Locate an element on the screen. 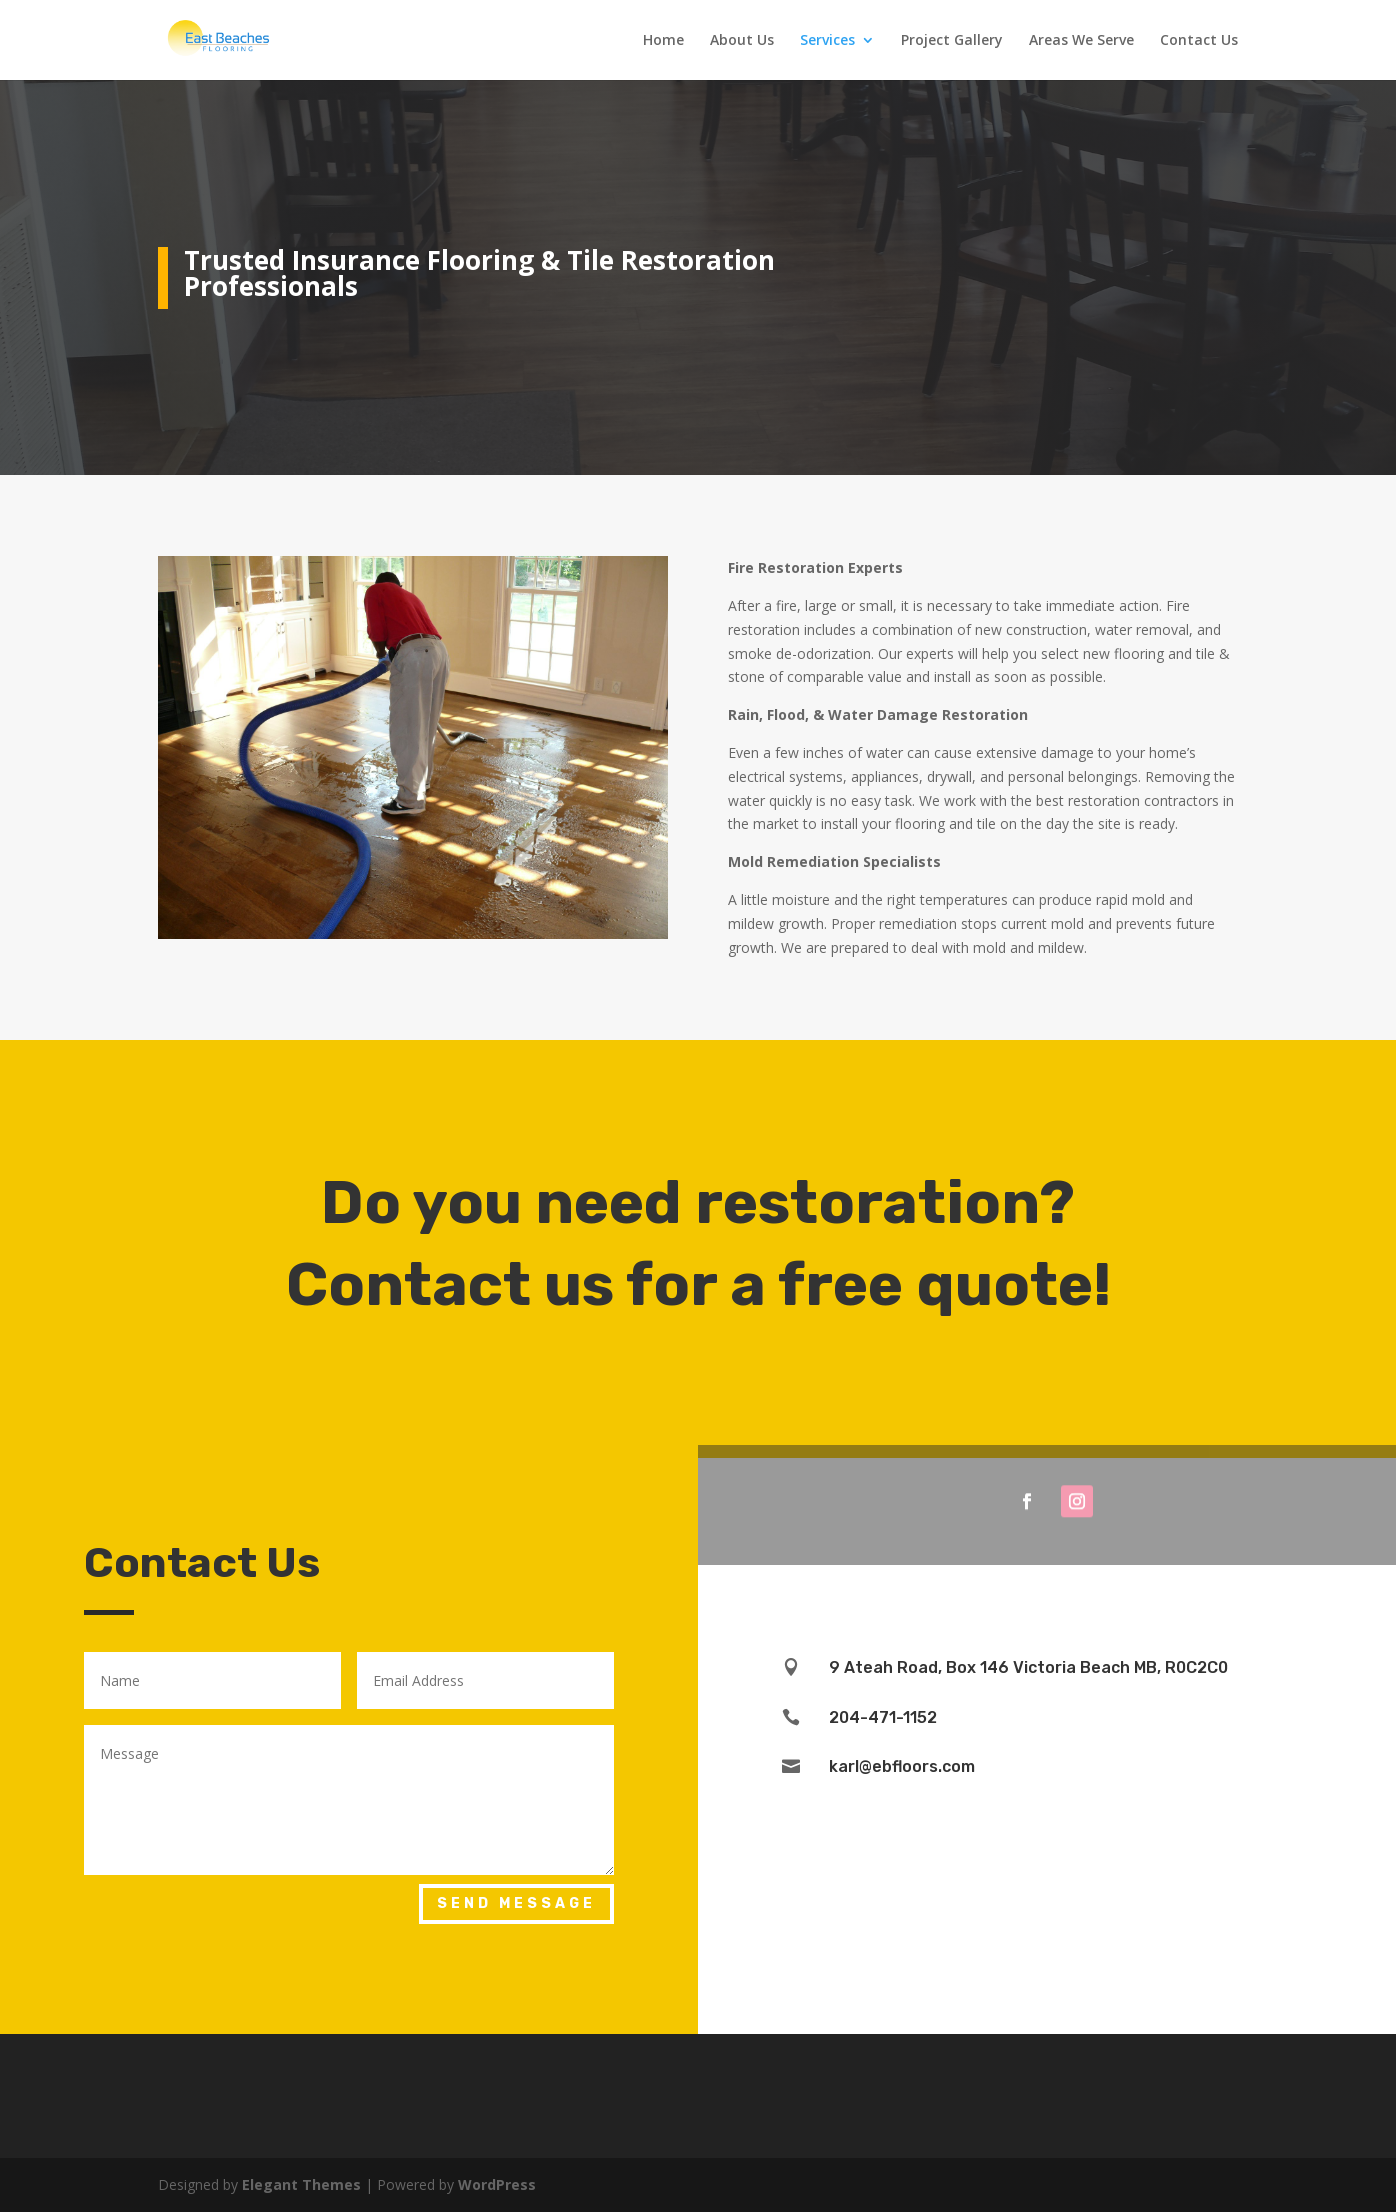 Image resolution: width=1396 pixels, height=2212 pixels. Contact Us is located at coordinates (1199, 41).